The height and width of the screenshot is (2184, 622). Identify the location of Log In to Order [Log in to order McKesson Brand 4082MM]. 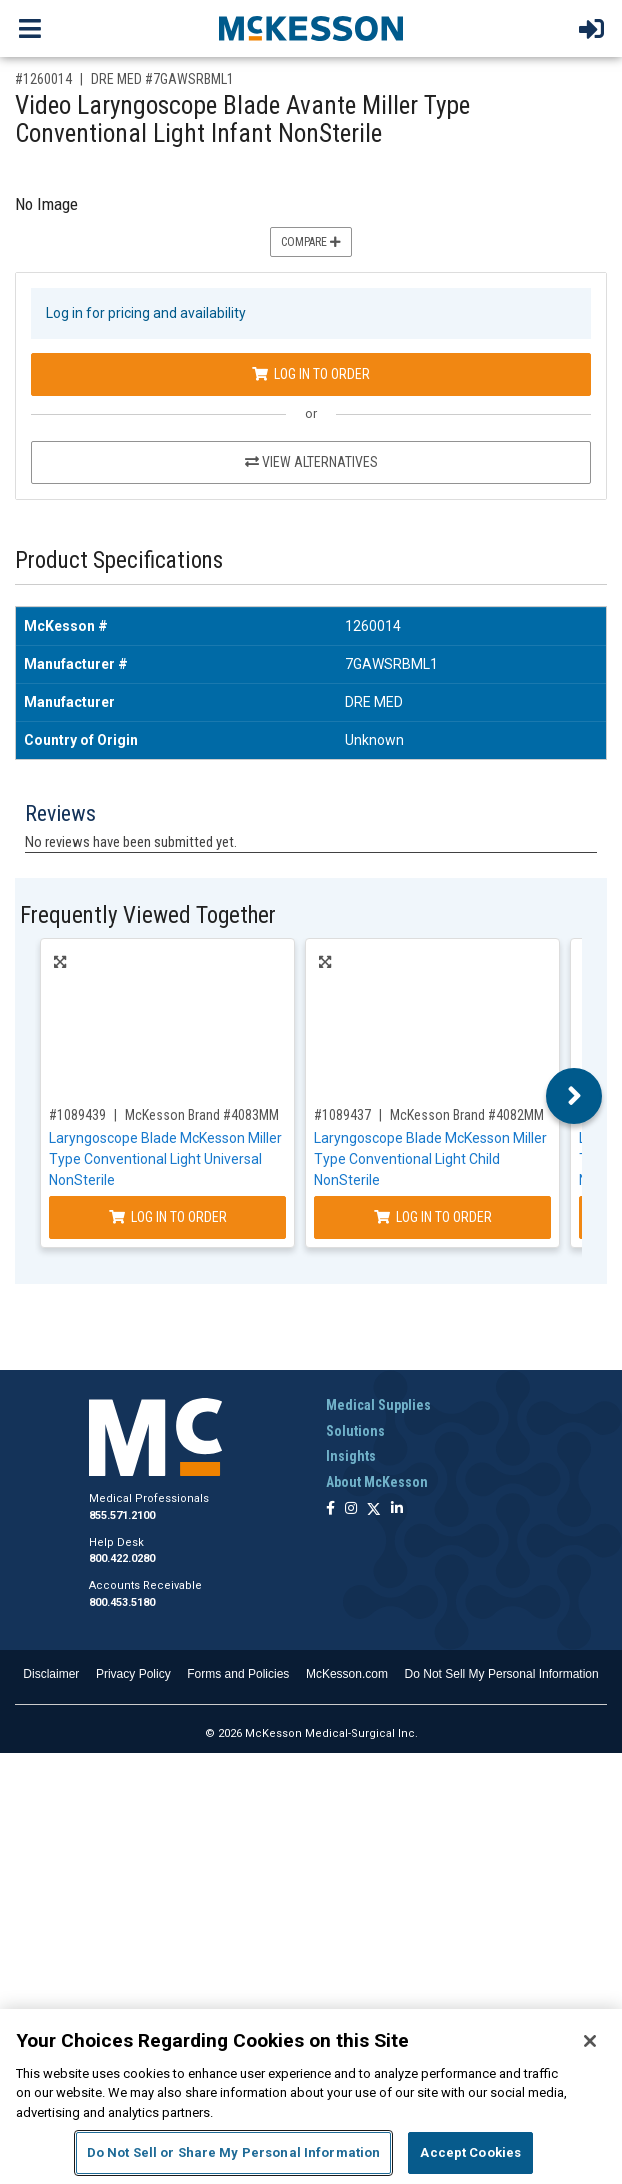
(433, 1217).